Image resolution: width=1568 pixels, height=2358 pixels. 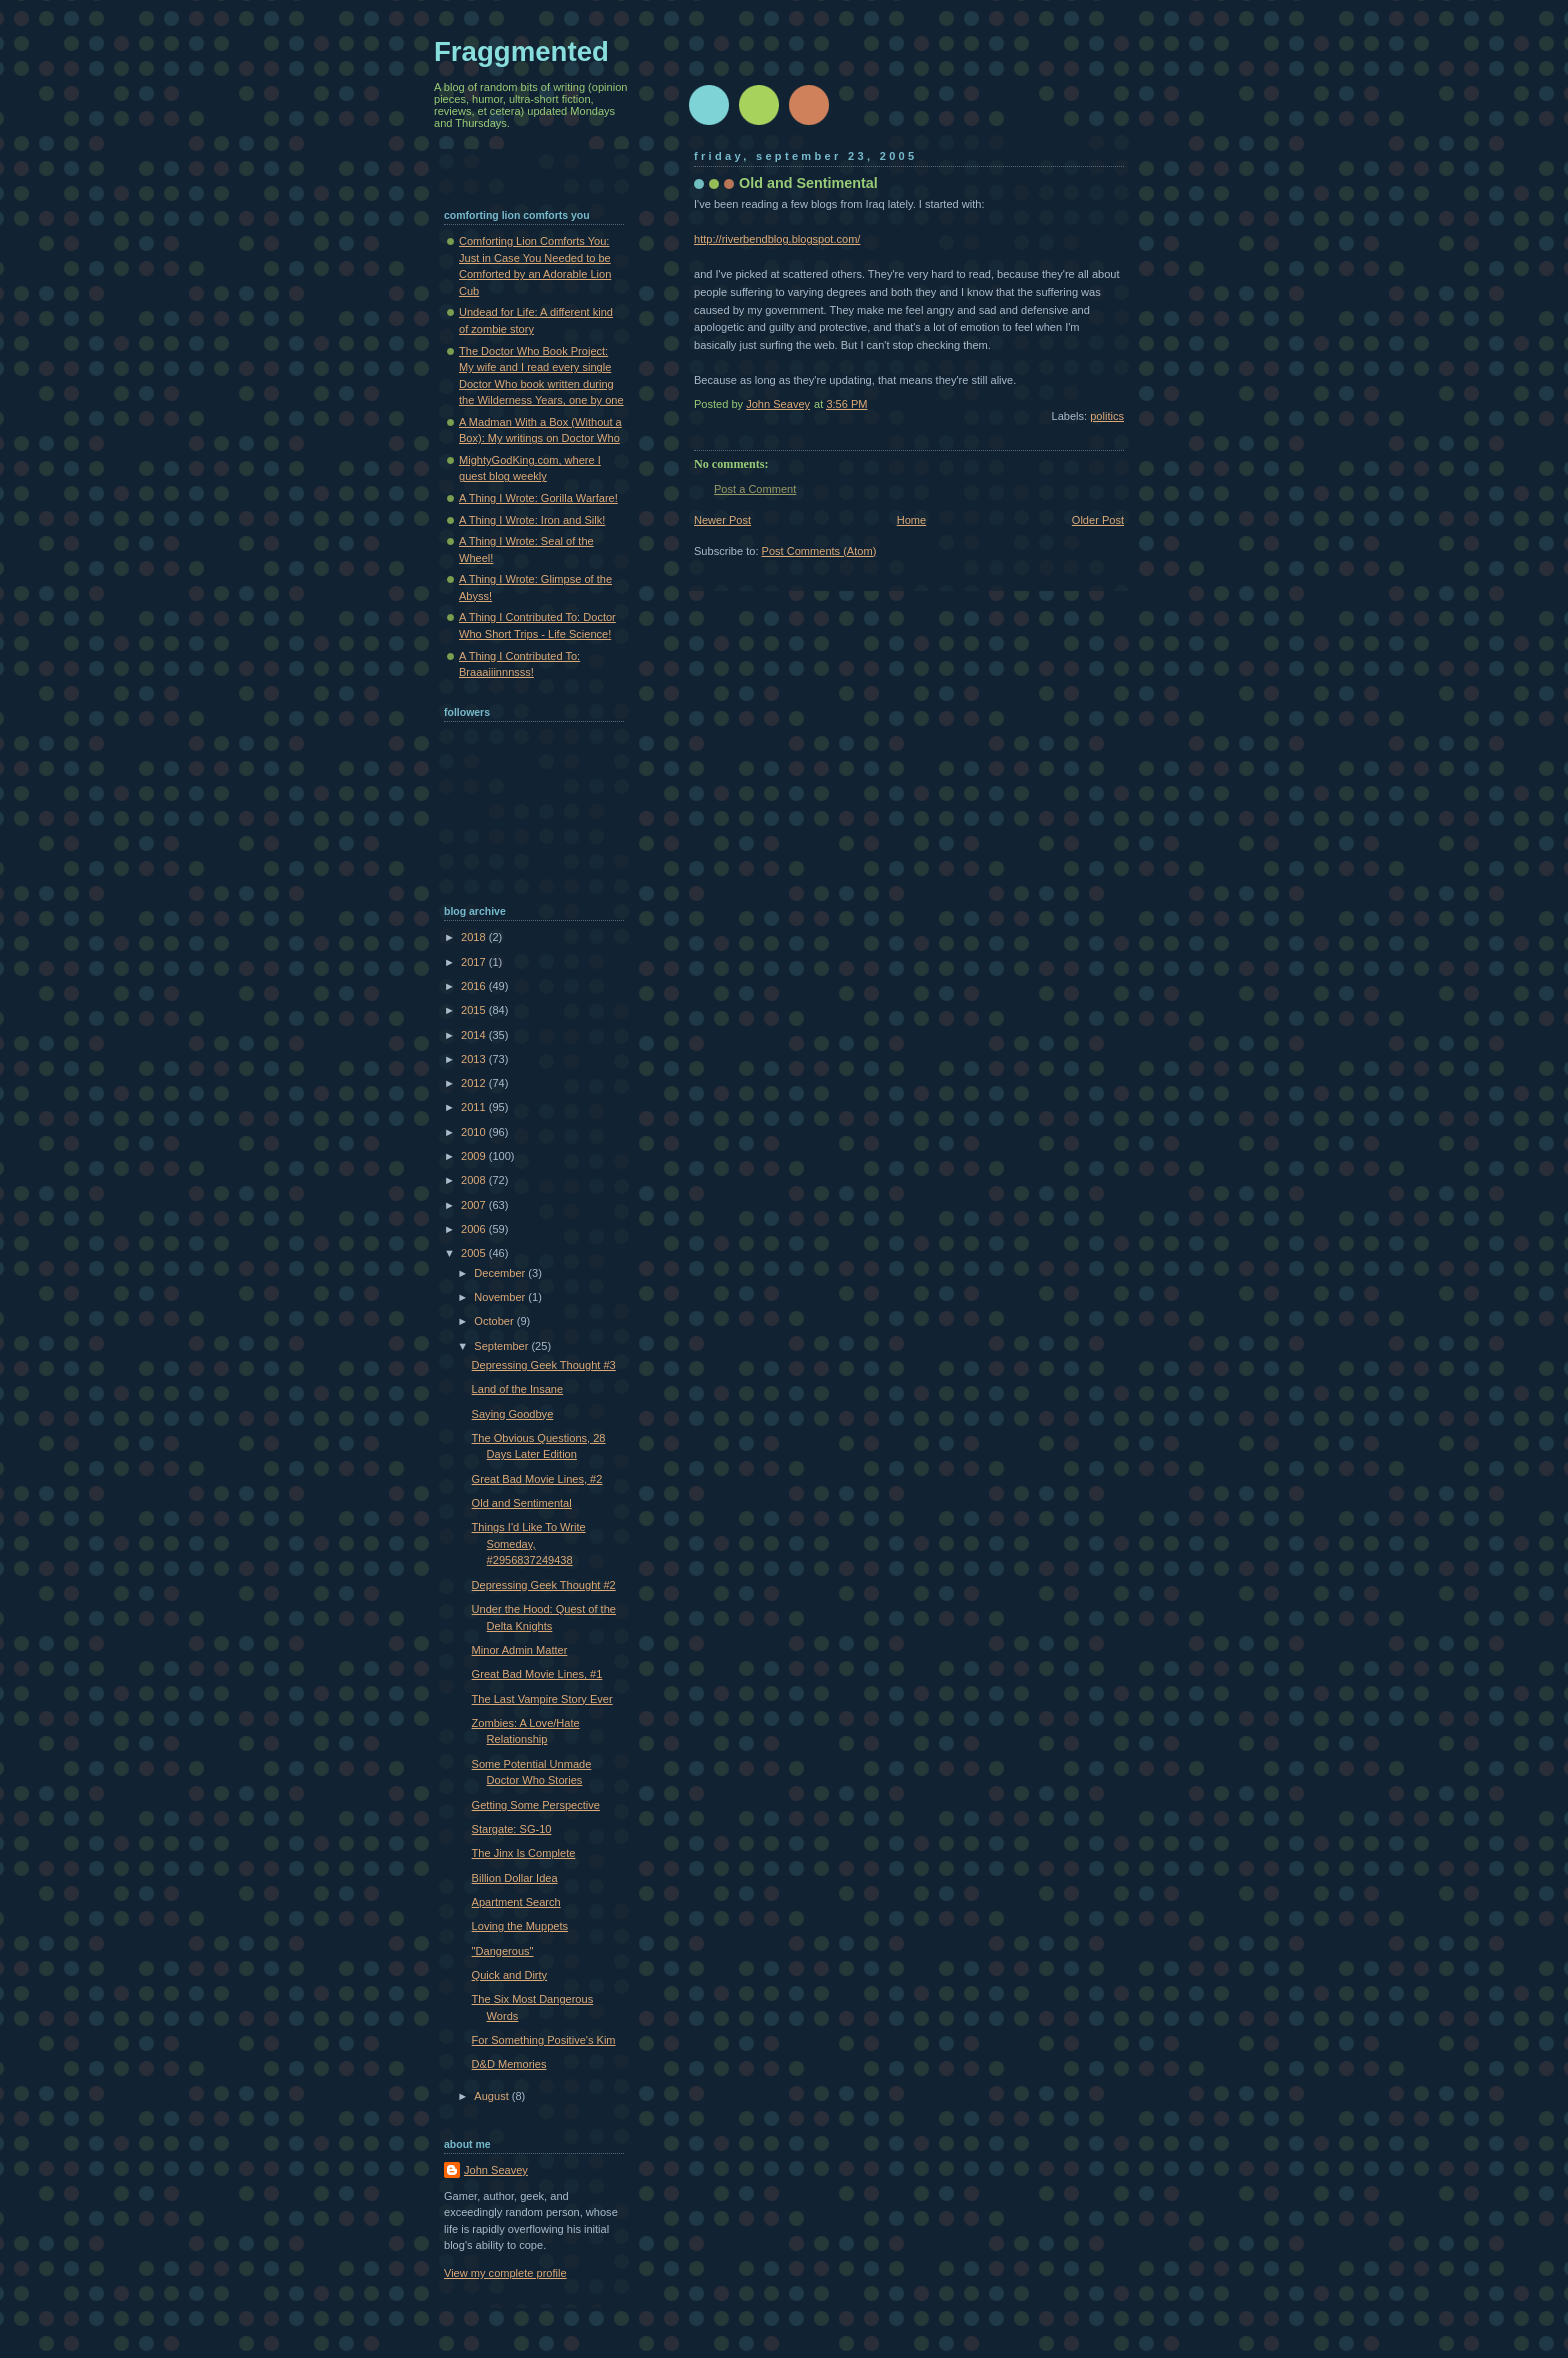 I want to click on http://riverbendblog.blogspot.com/, so click(x=777, y=239).